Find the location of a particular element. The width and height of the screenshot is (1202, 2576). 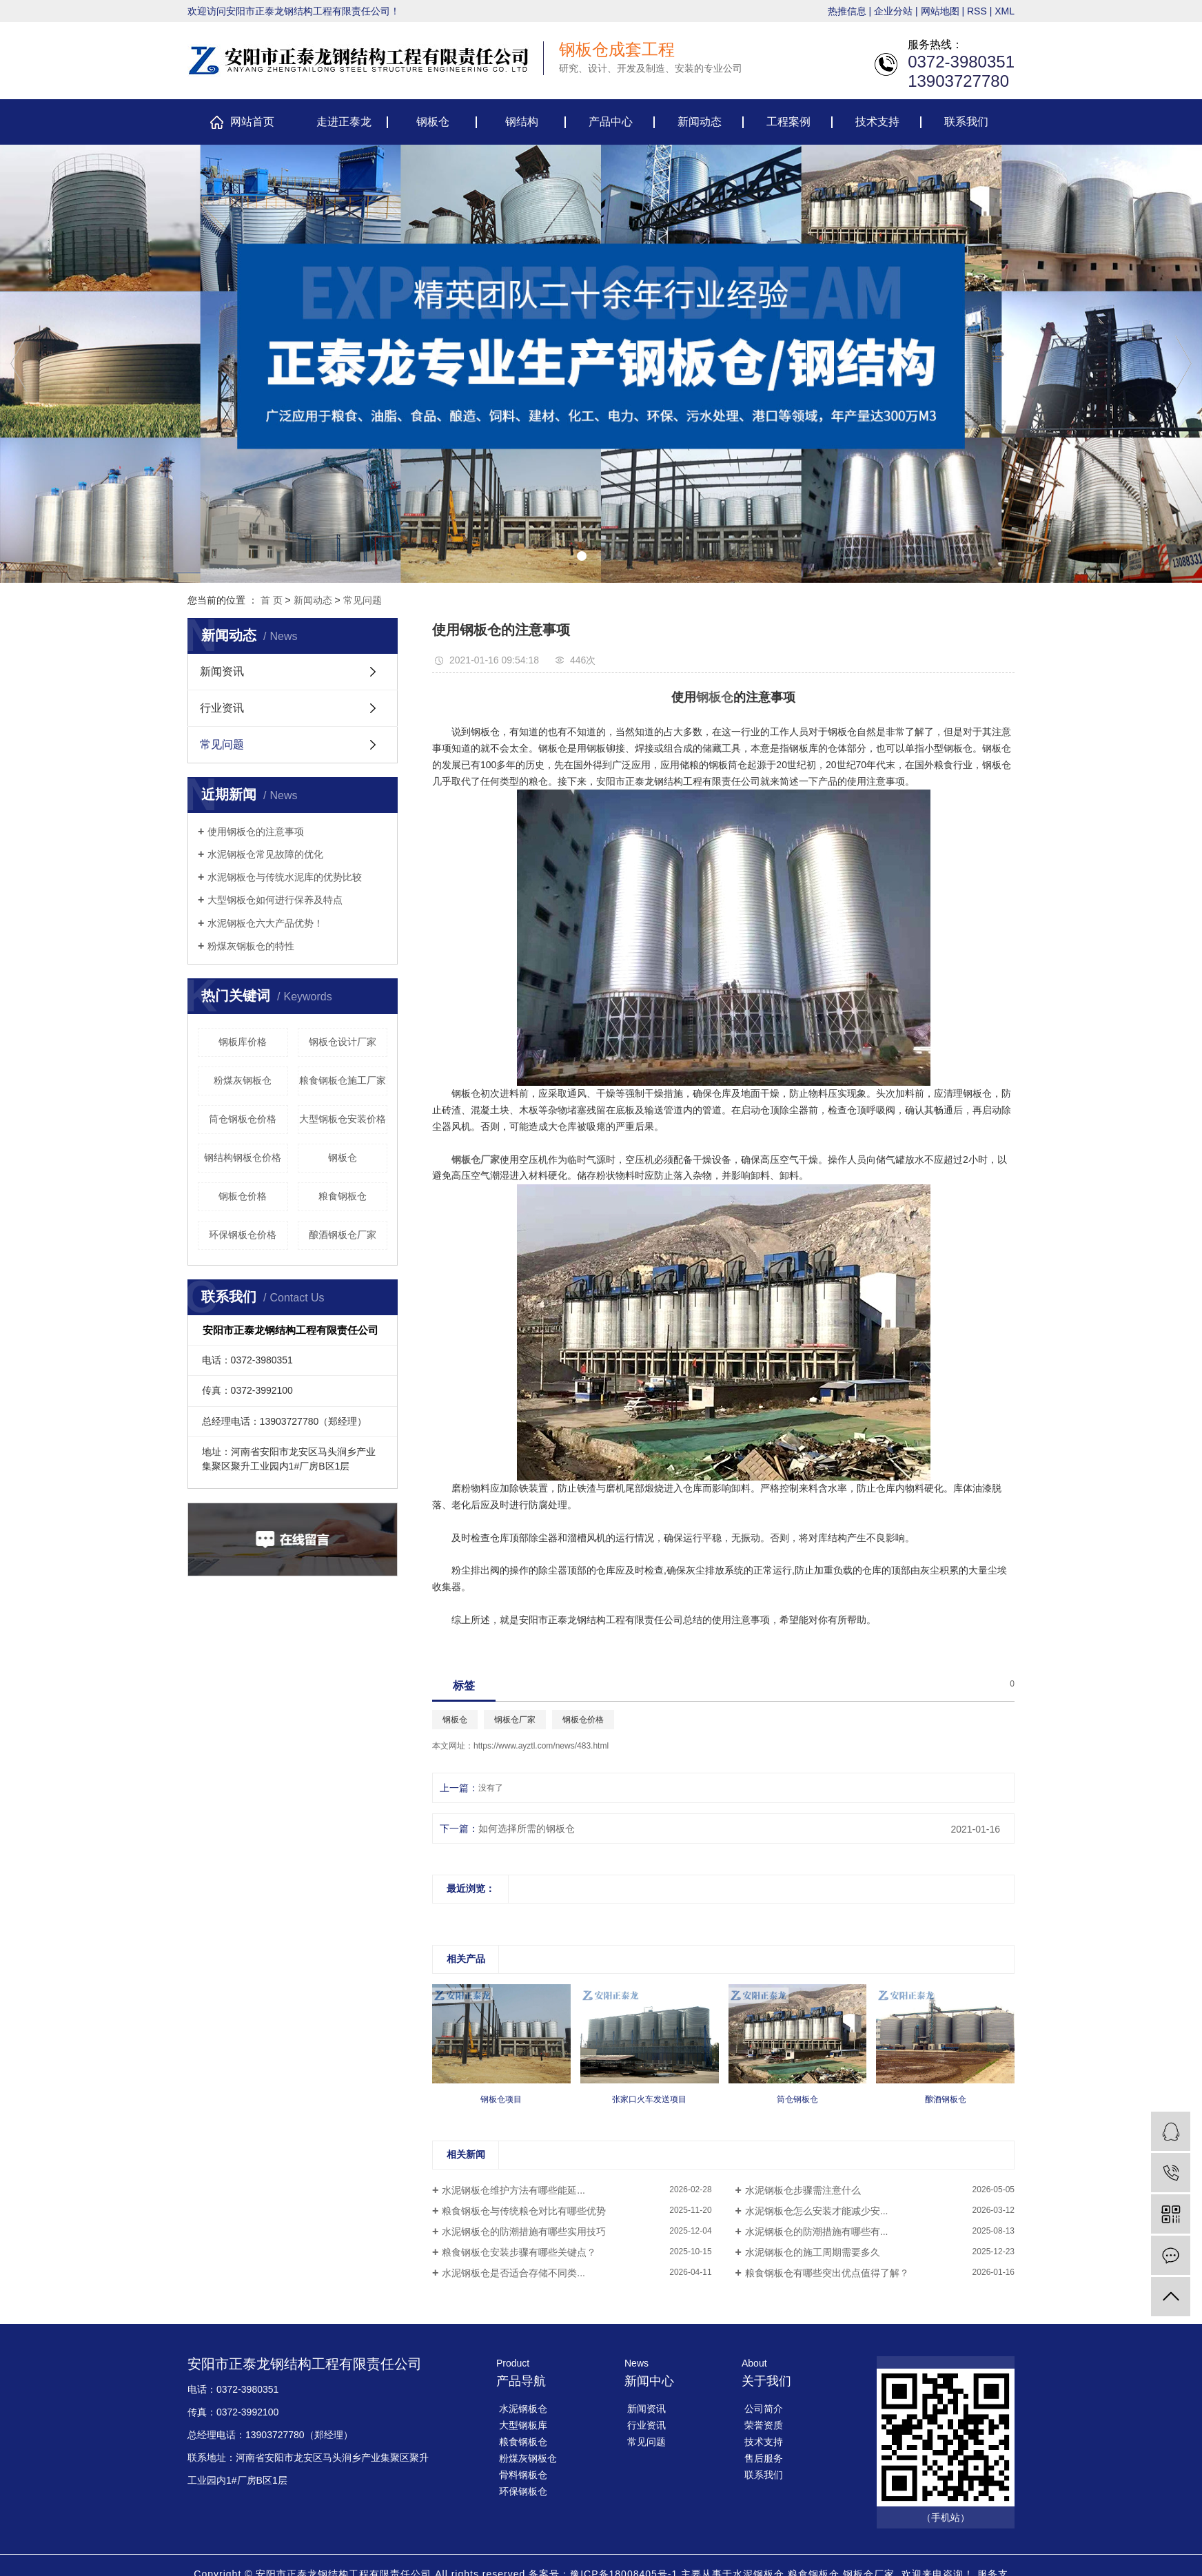

​粉煤灰钢板仓的特性 is located at coordinates (250, 945).